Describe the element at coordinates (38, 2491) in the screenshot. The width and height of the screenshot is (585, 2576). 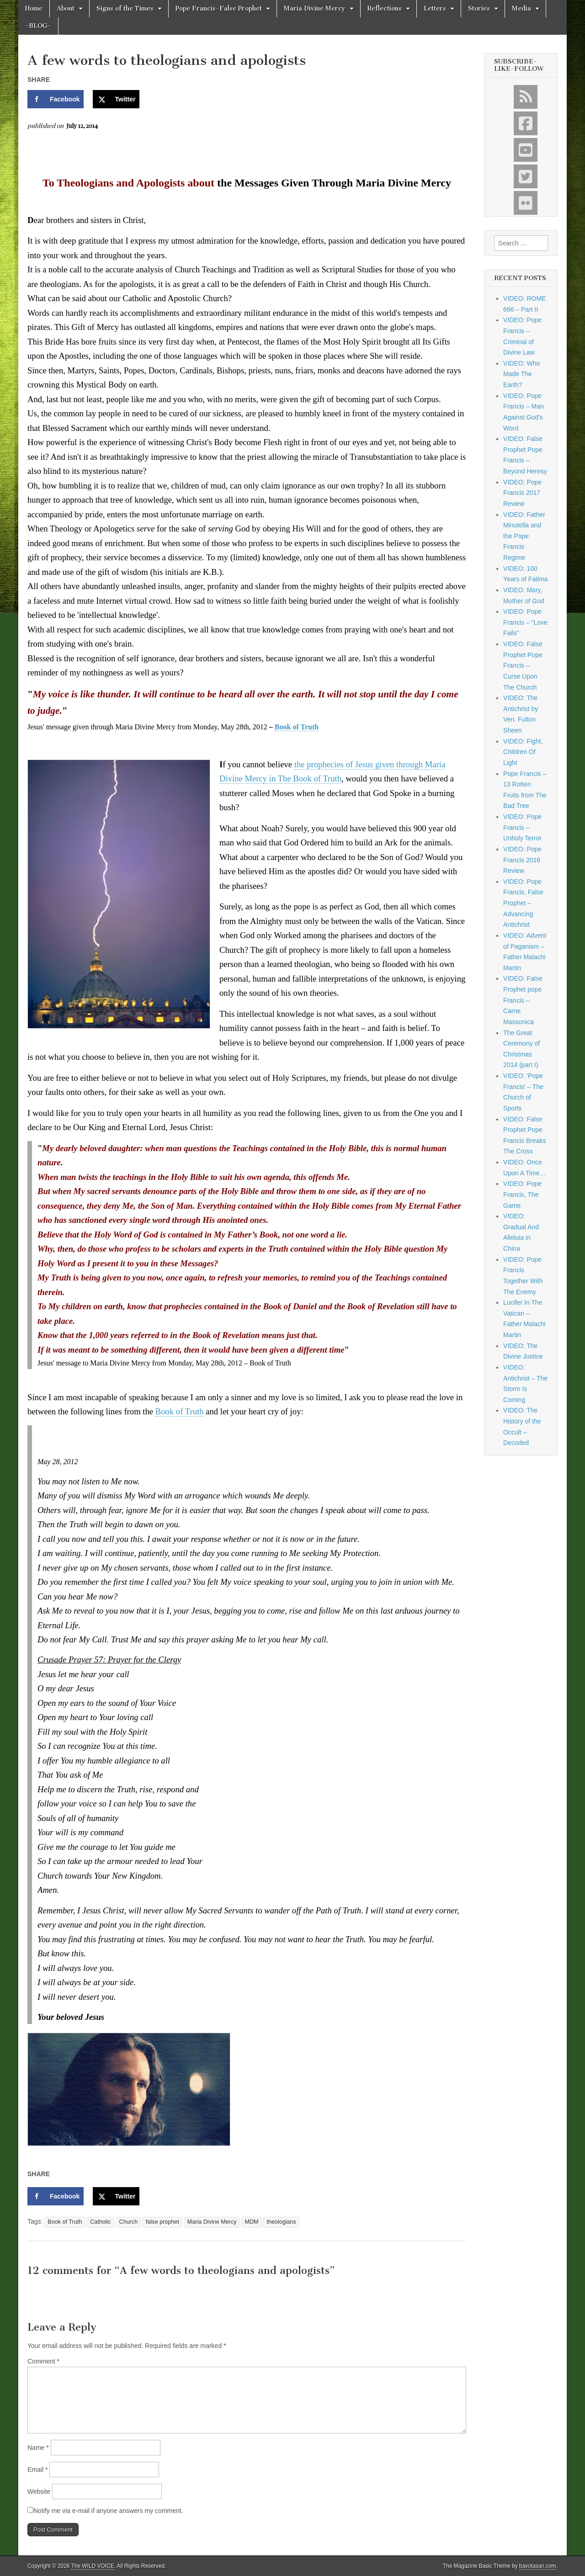
I see `Website` at that location.